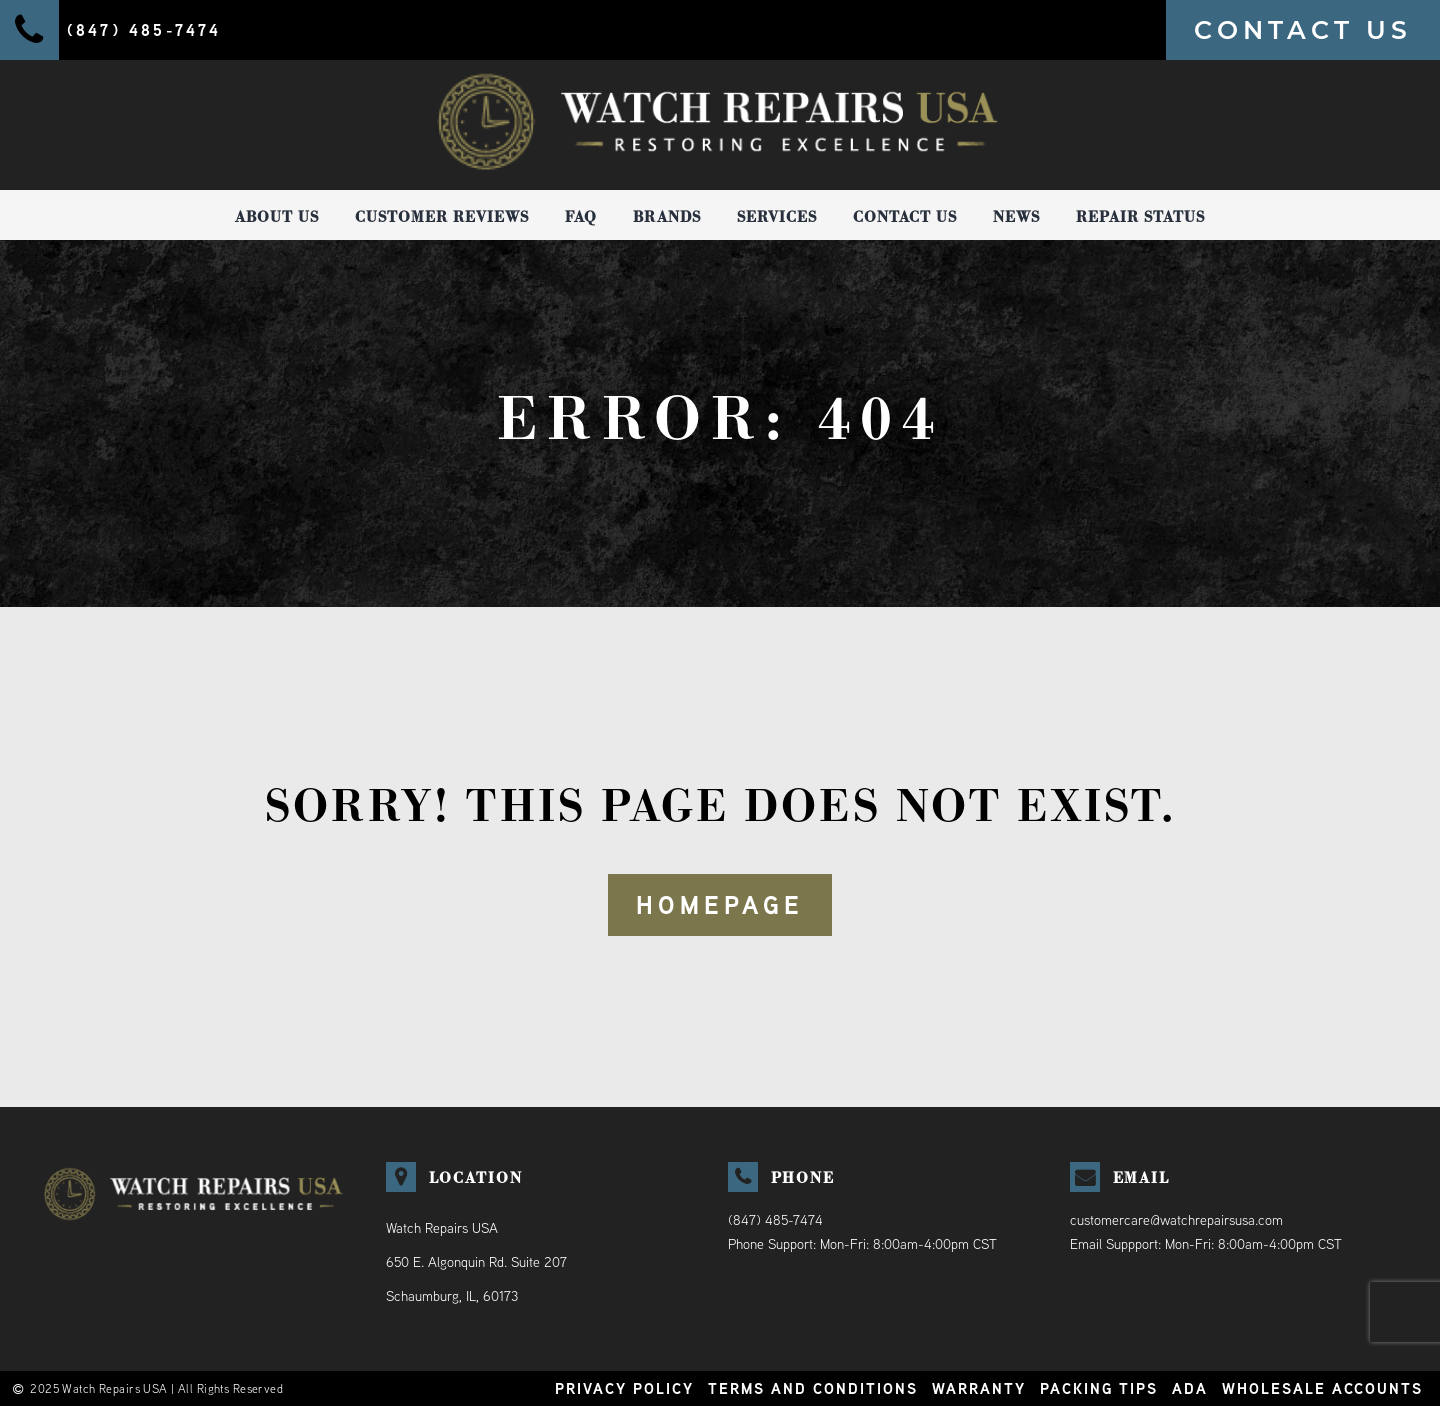 This screenshot has width=1440, height=1406. What do you see at coordinates (1322, 1388) in the screenshot?
I see `Wholesale Accounts` at bounding box center [1322, 1388].